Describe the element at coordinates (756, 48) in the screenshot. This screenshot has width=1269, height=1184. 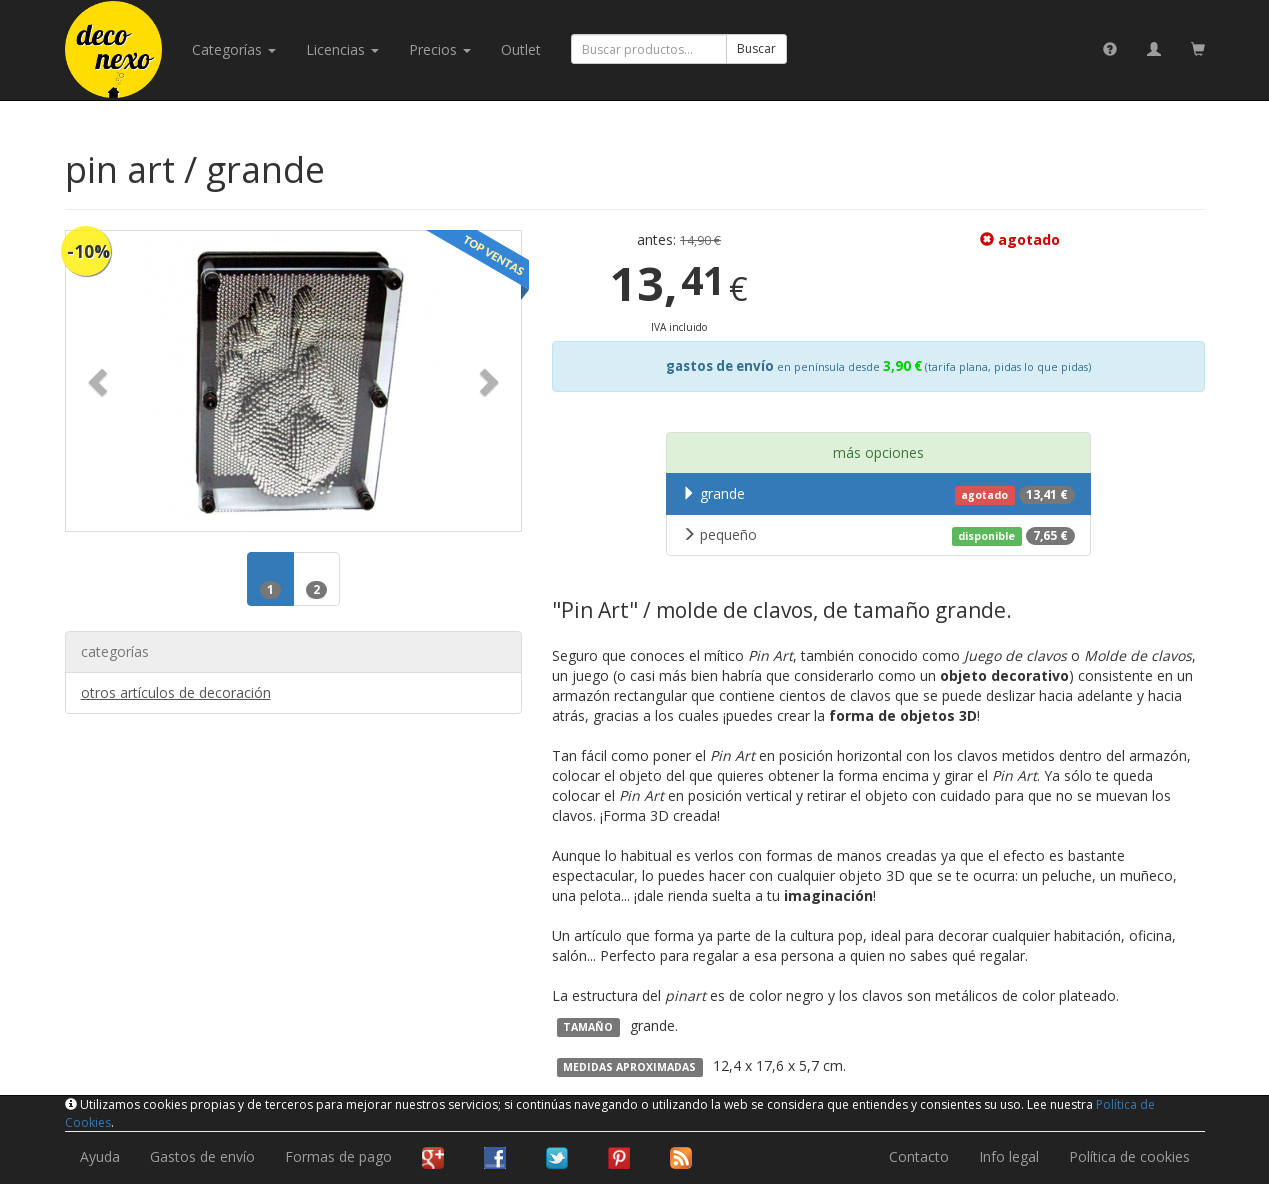
I see `Buscar` at that location.